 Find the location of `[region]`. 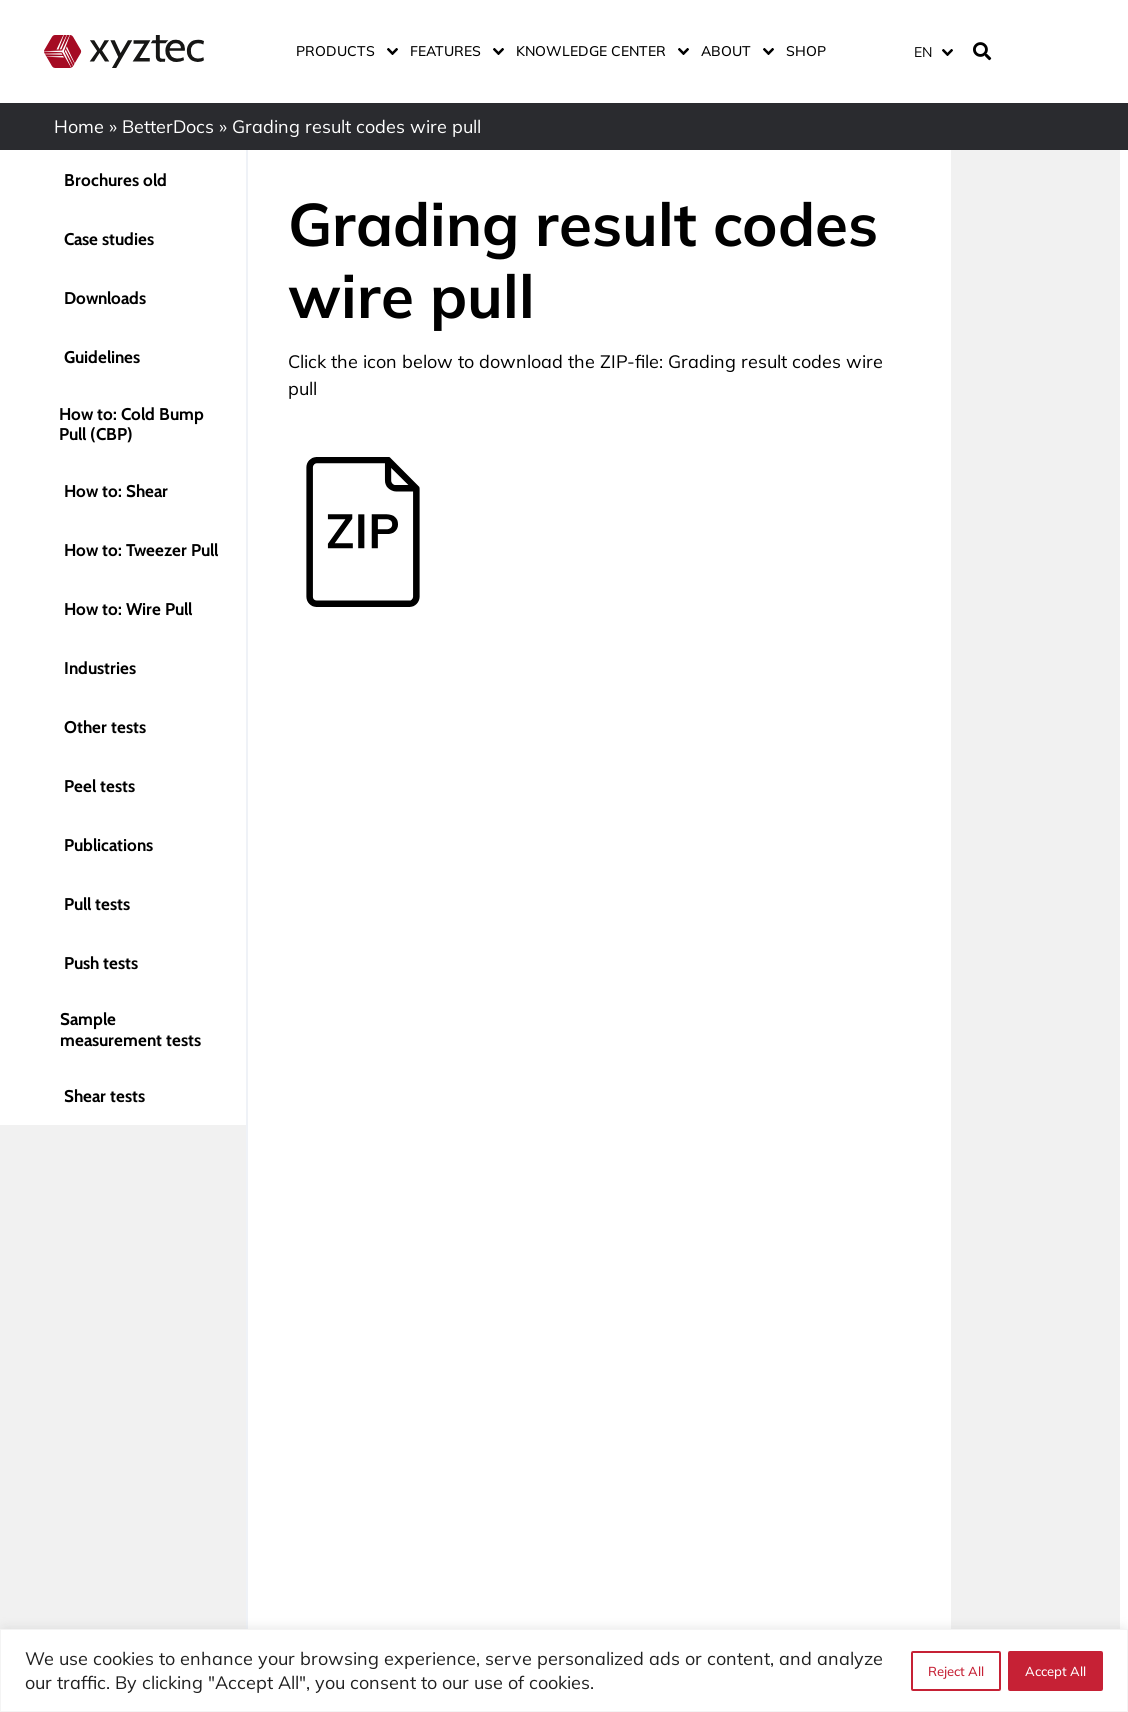

[region] is located at coordinates (564, 1670).